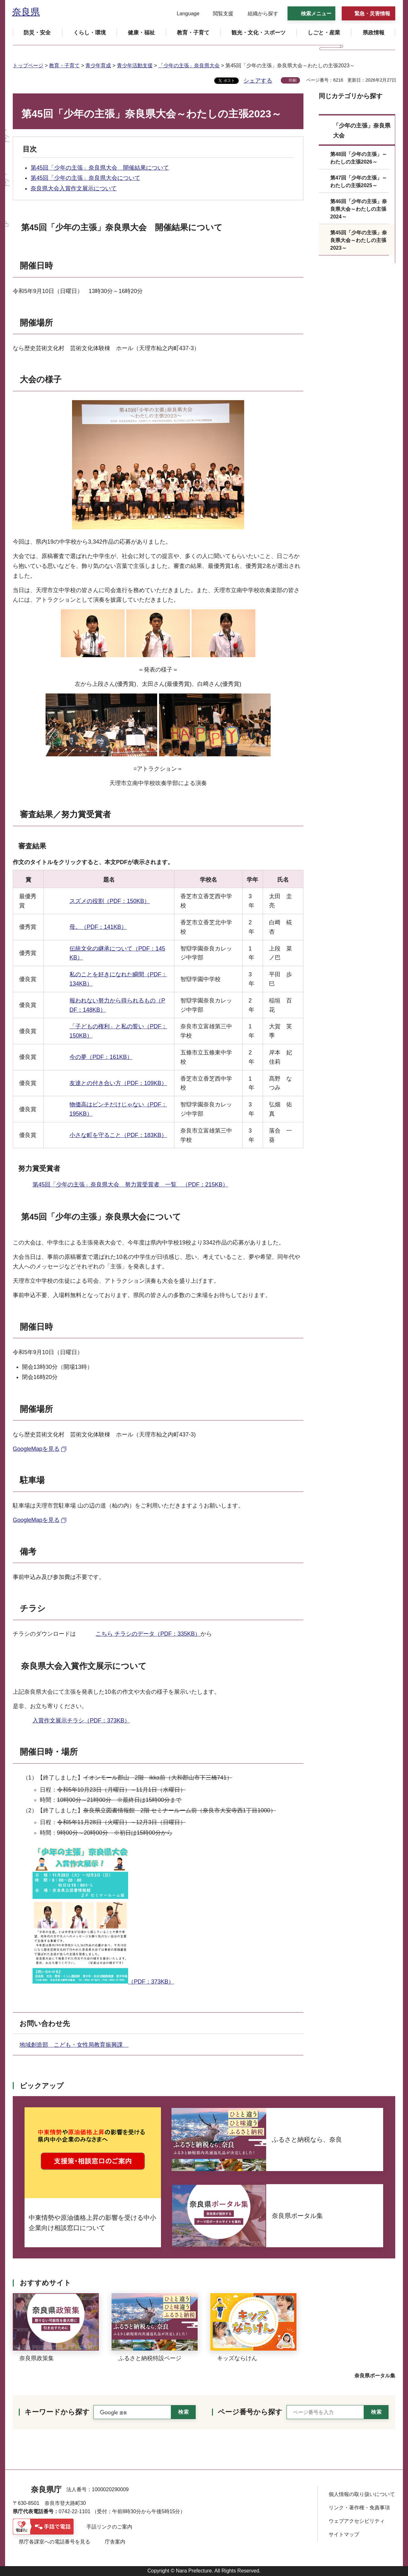 Image resolution: width=408 pixels, height=2576 pixels. I want to click on 友達との付き合い方（PDF：109KB）, so click(118, 1083).